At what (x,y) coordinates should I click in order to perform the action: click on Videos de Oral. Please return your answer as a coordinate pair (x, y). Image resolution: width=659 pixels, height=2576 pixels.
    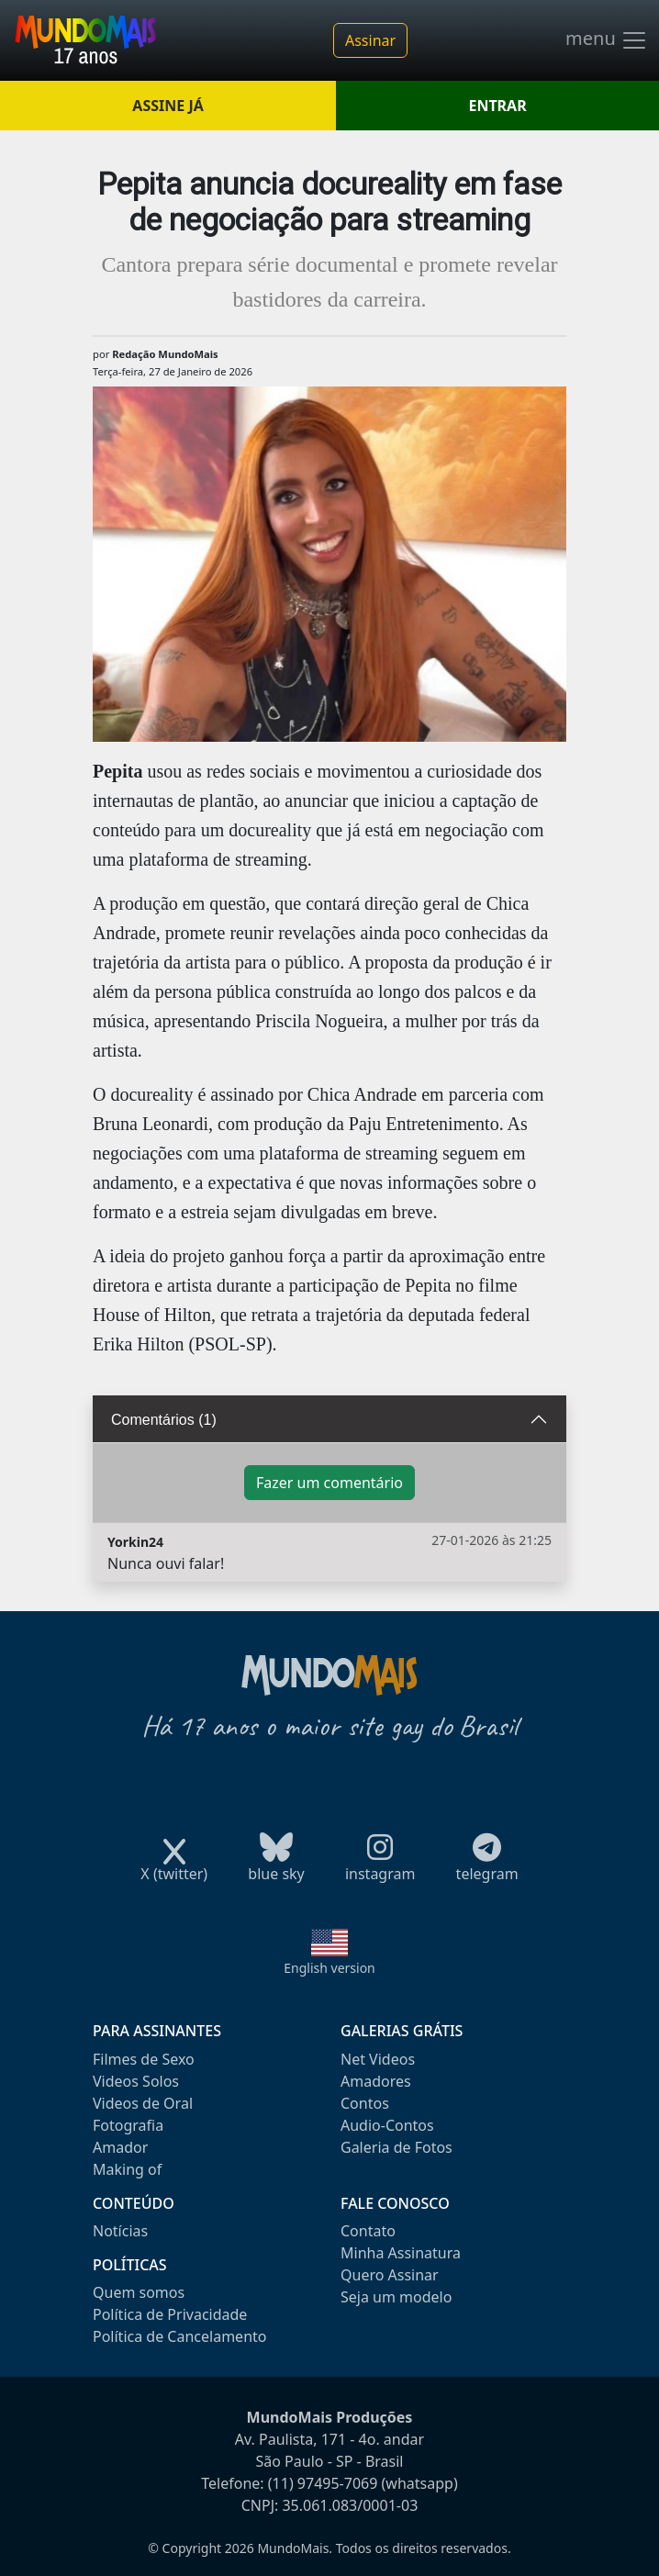
    Looking at the image, I should click on (143, 2103).